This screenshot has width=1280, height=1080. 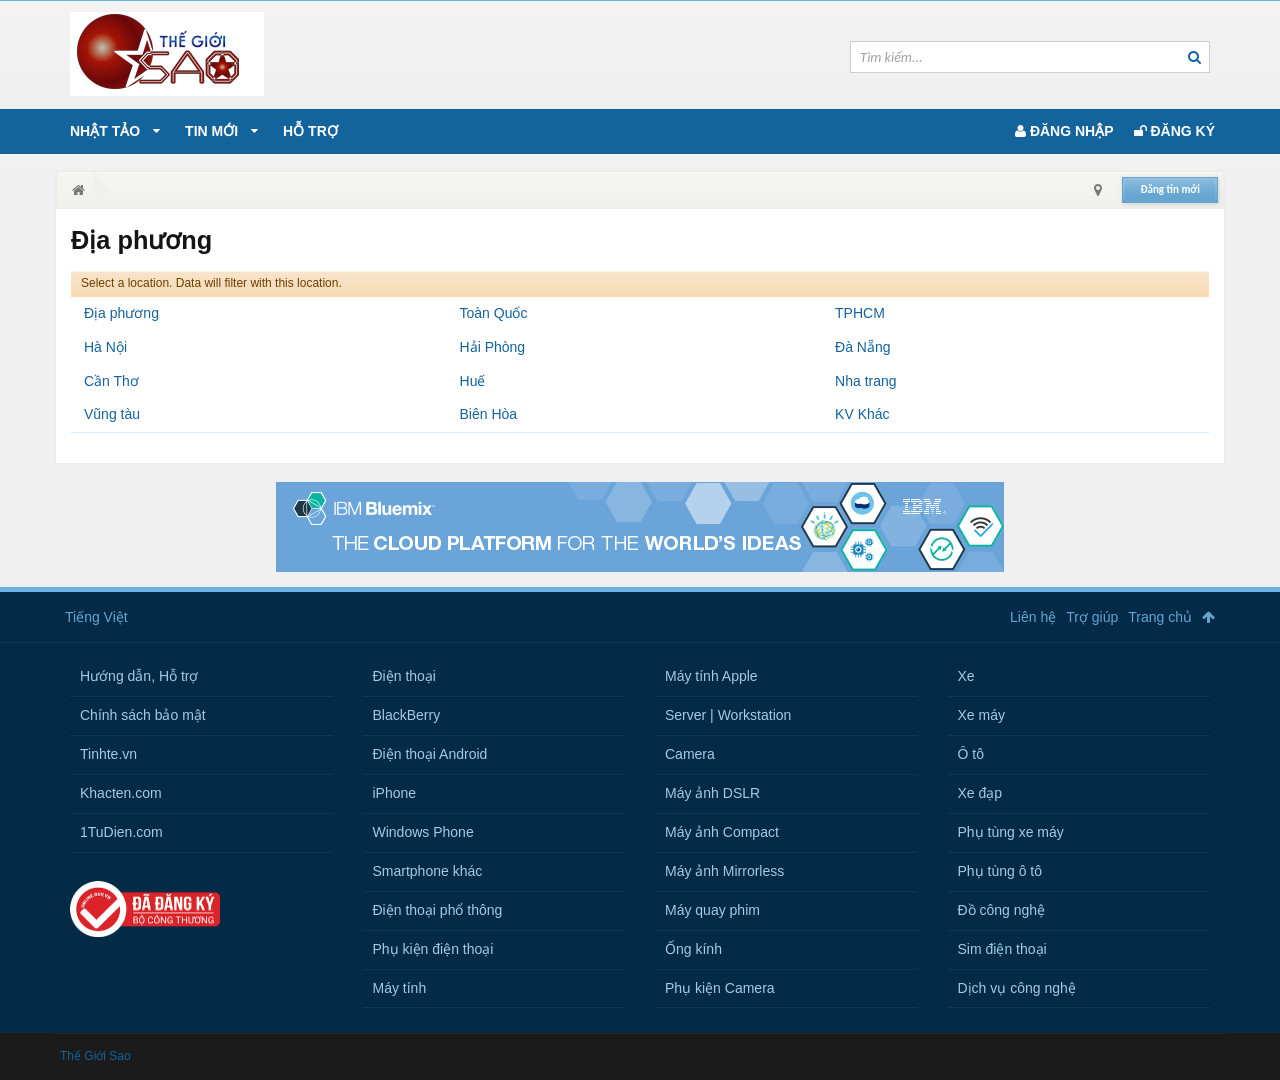 What do you see at coordinates (494, 313) in the screenshot?
I see `Toàn Quốc` at bounding box center [494, 313].